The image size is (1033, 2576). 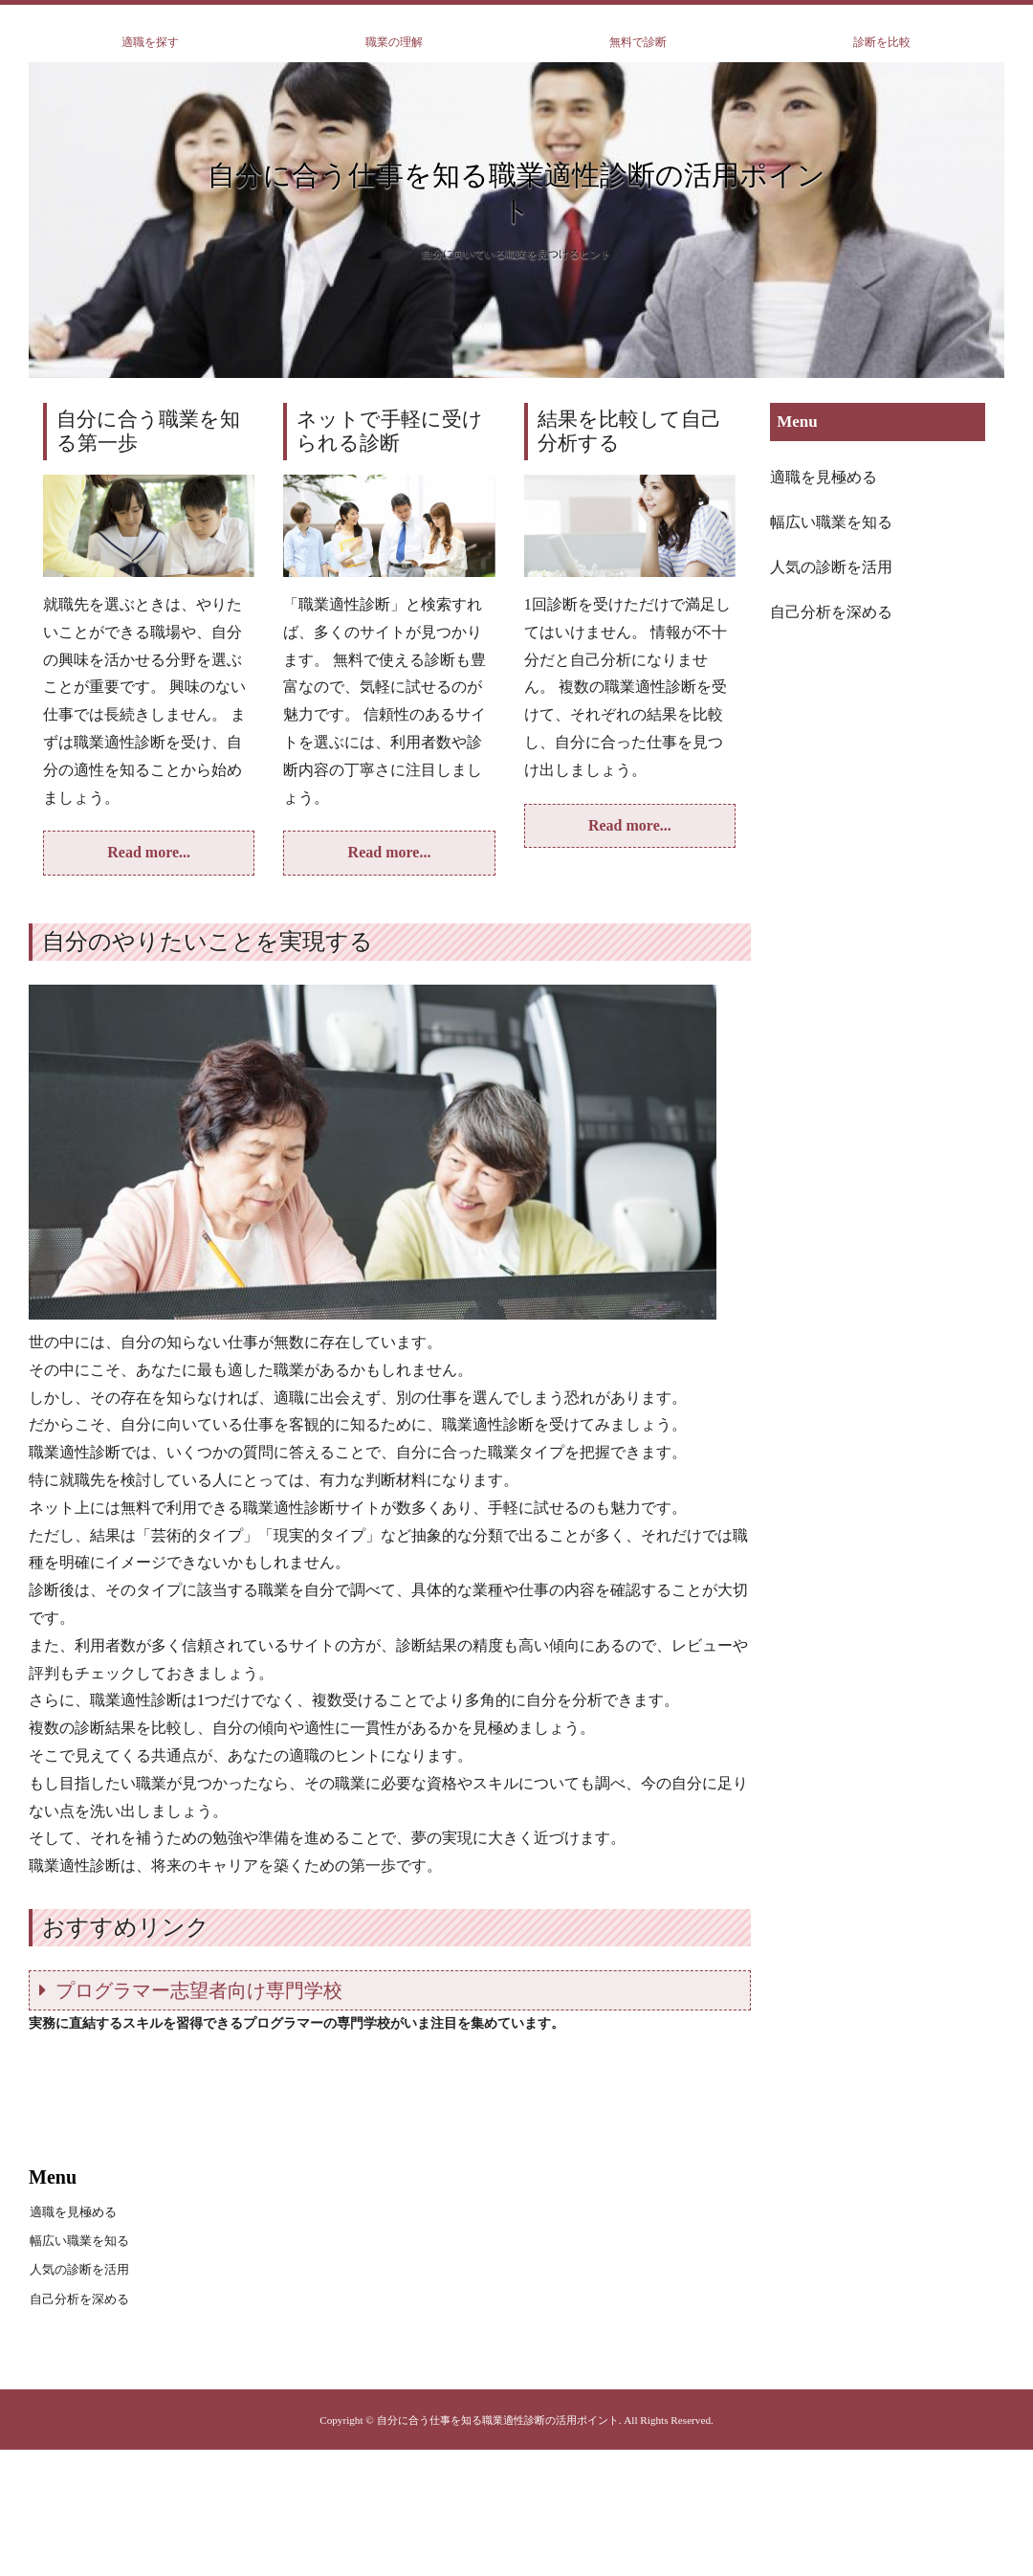 What do you see at coordinates (831, 522) in the screenshot?
I see `幅広い職業を知る` at bounding box center [831, 522].